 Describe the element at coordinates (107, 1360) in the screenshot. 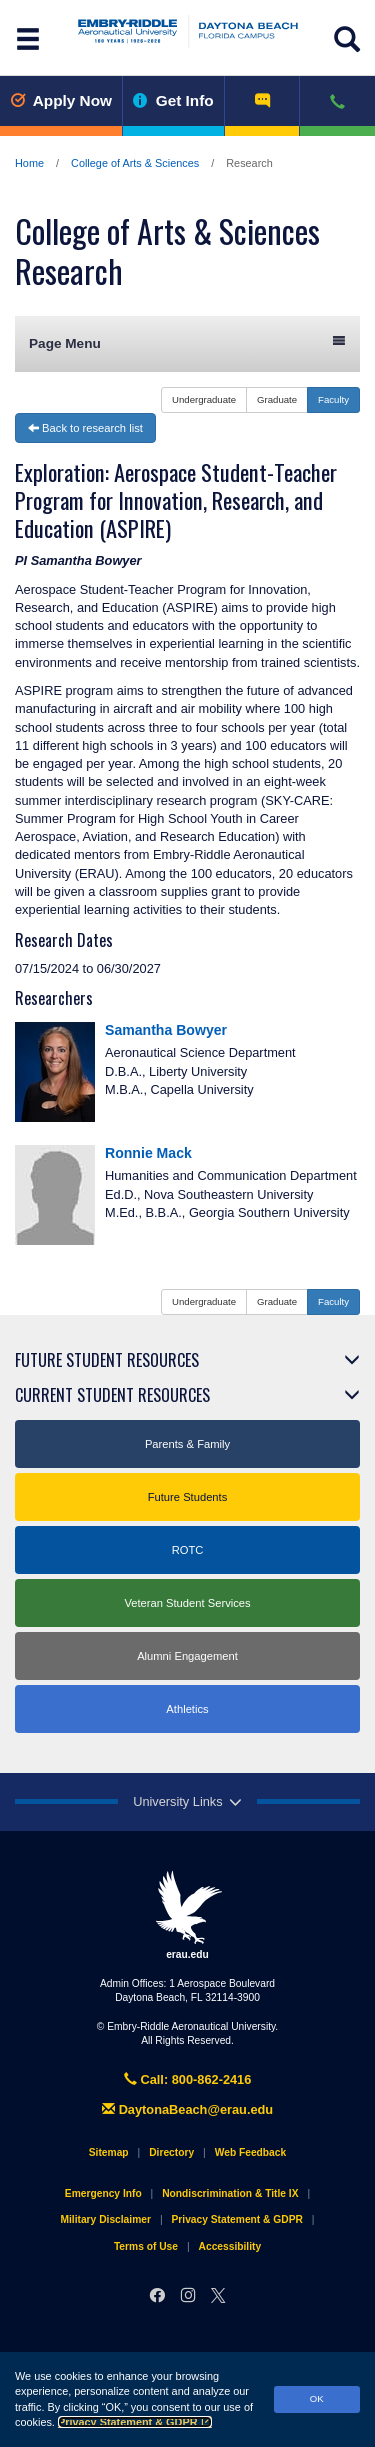

I see `Future Student Resources` at that location.